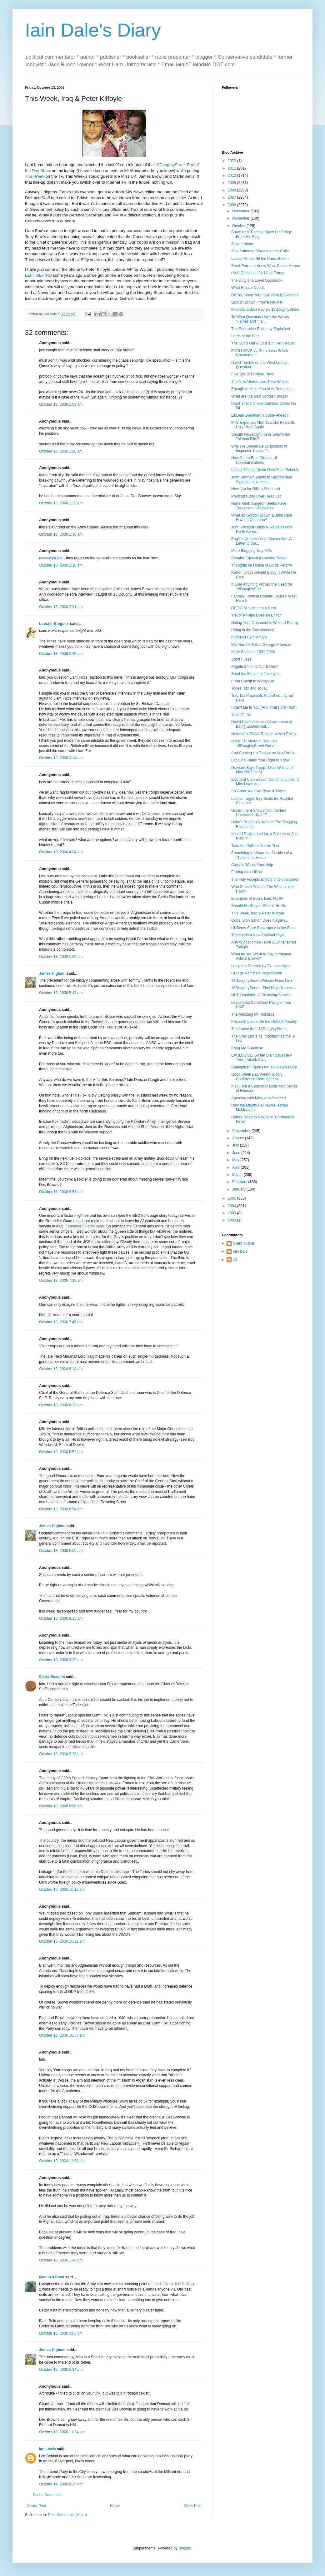  I want to click on MPs Expenses Non Scandal Rears Its Ugly Head Again, so click(263, 424).